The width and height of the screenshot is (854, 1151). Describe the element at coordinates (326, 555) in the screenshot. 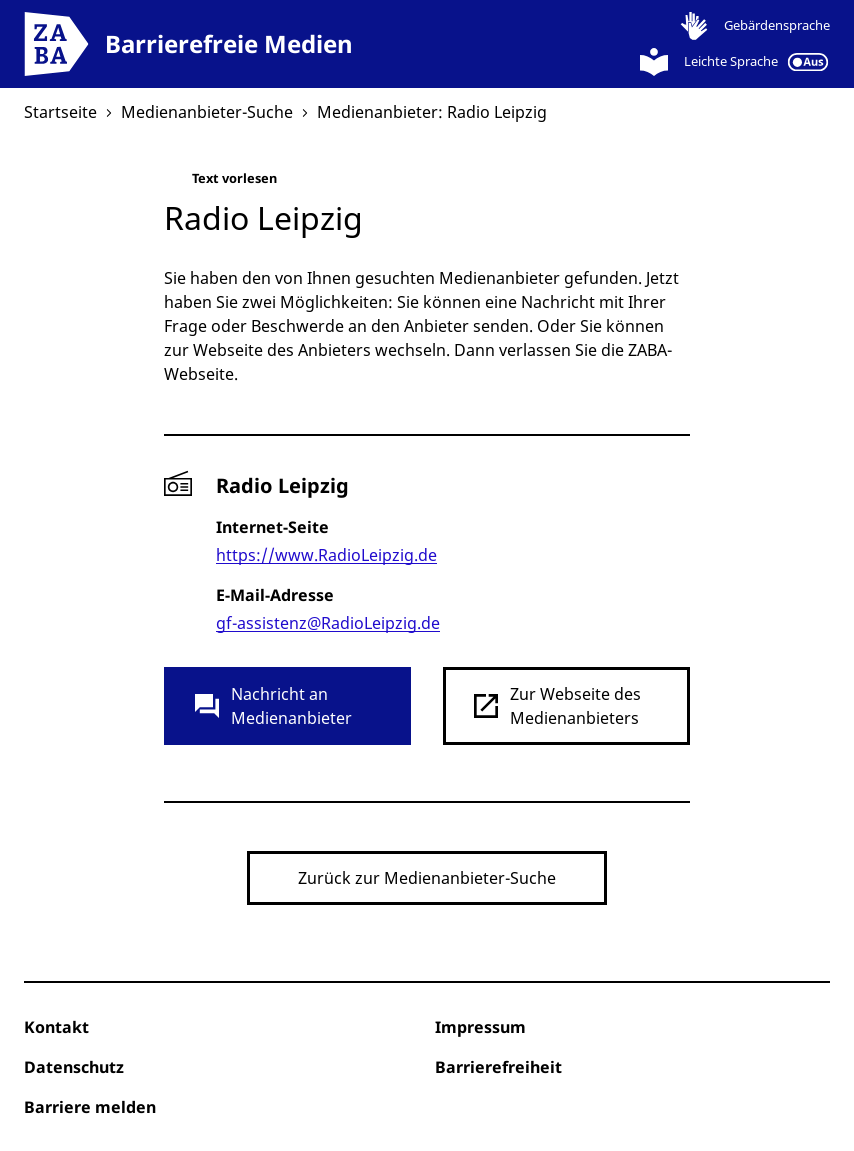

I see `https://www.RadioLeipzig.de` at that location.